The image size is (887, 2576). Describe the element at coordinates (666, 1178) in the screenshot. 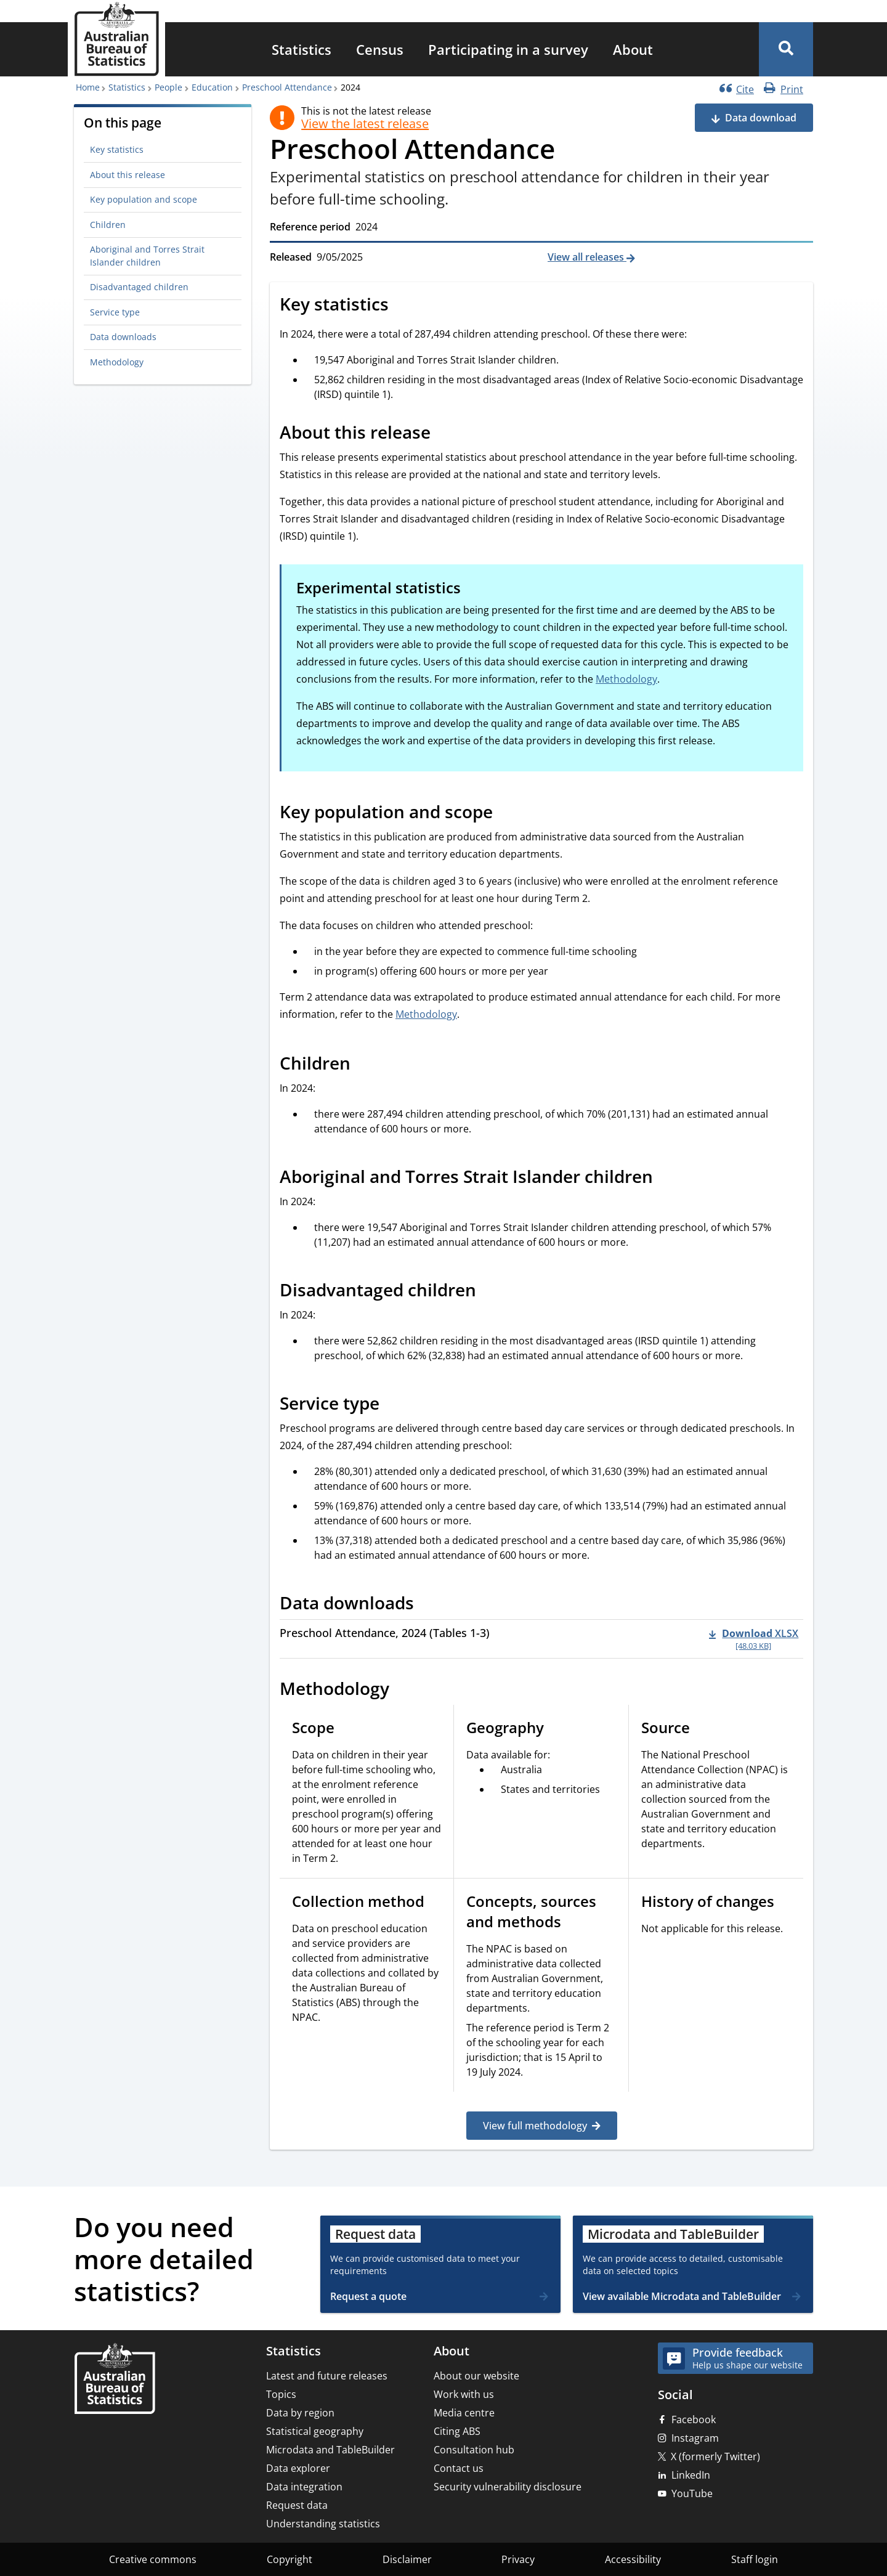

I see `[Scroll to Aboriginal and Torres Strait Islander children (visual only)]` at that location.